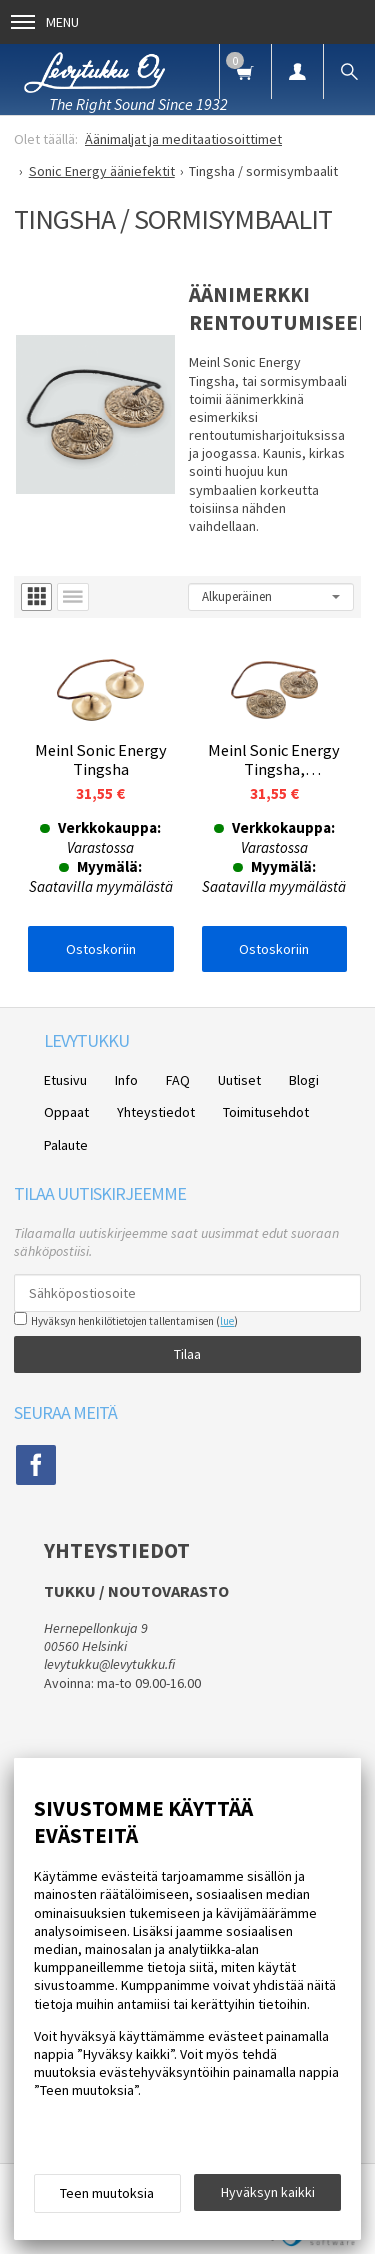 This screenshot has width=375, height=2254. Describe the element at coordinates (66, 1145) in the screenshot. I see `Palaute` at that location.